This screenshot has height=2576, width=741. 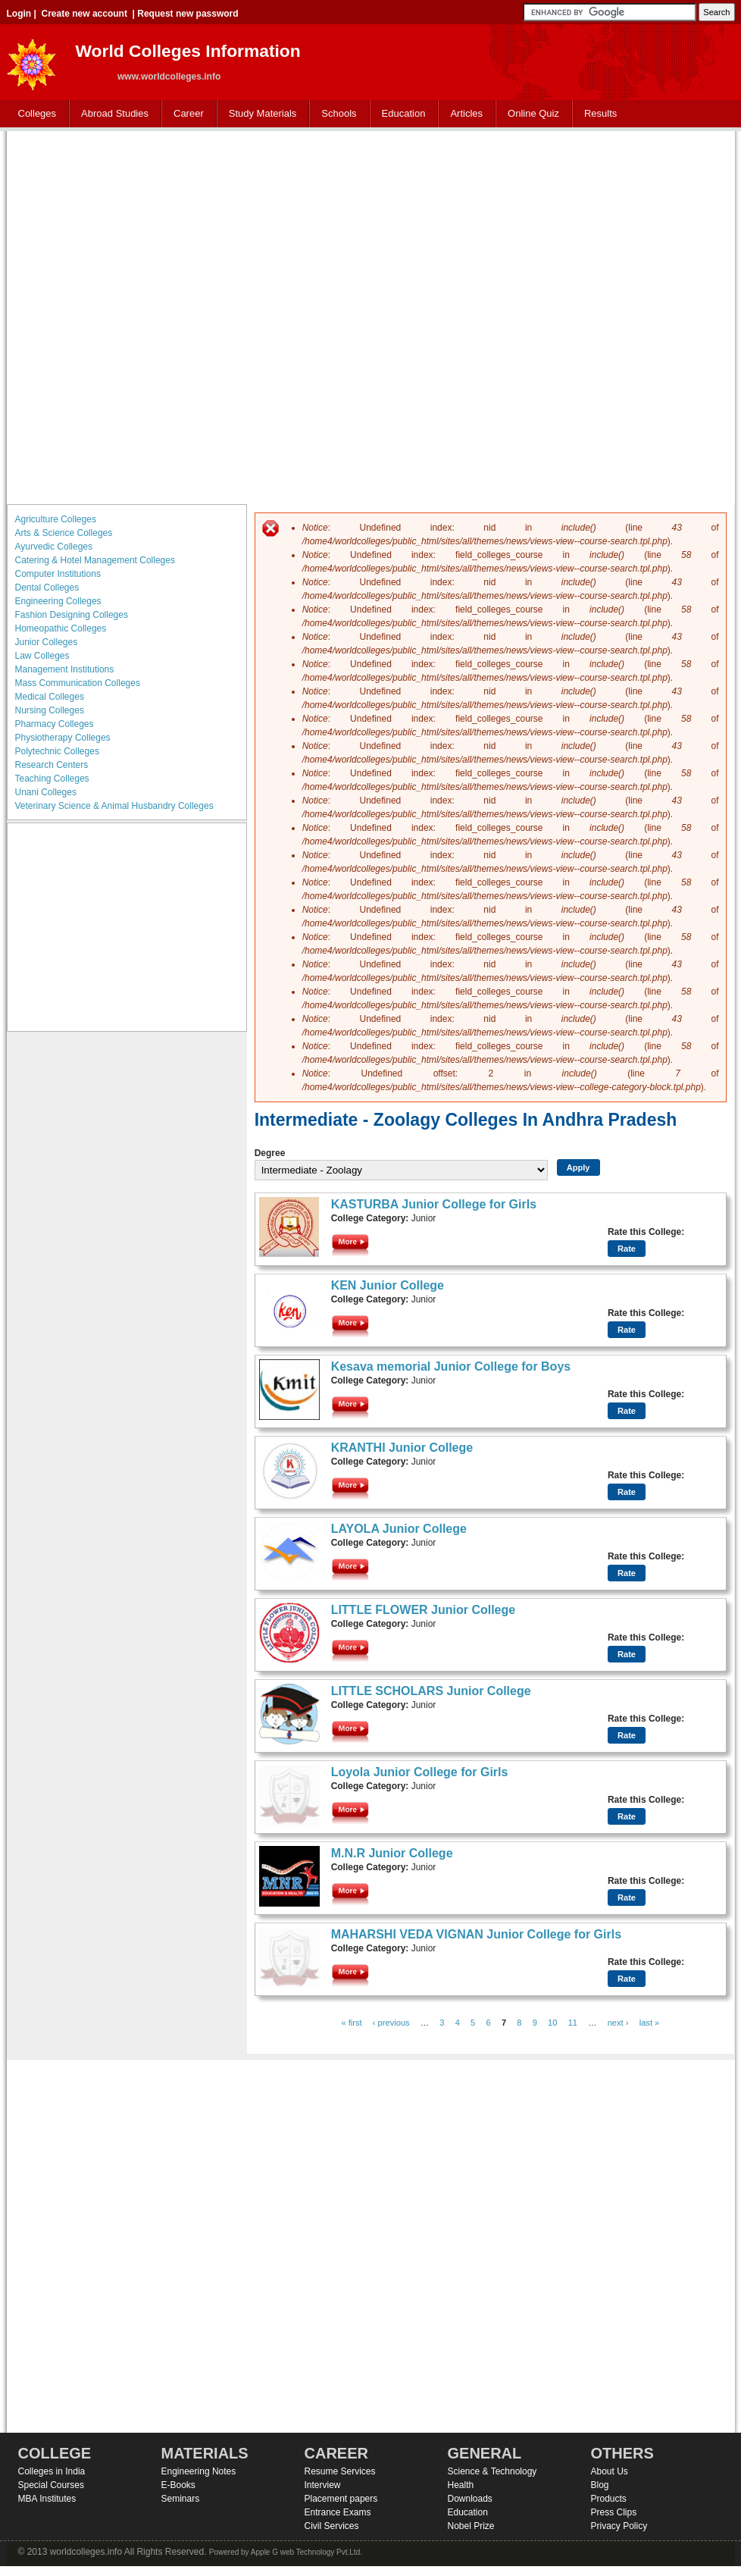 I want to click on Nobel Prize, so click(x=471, y=2526).